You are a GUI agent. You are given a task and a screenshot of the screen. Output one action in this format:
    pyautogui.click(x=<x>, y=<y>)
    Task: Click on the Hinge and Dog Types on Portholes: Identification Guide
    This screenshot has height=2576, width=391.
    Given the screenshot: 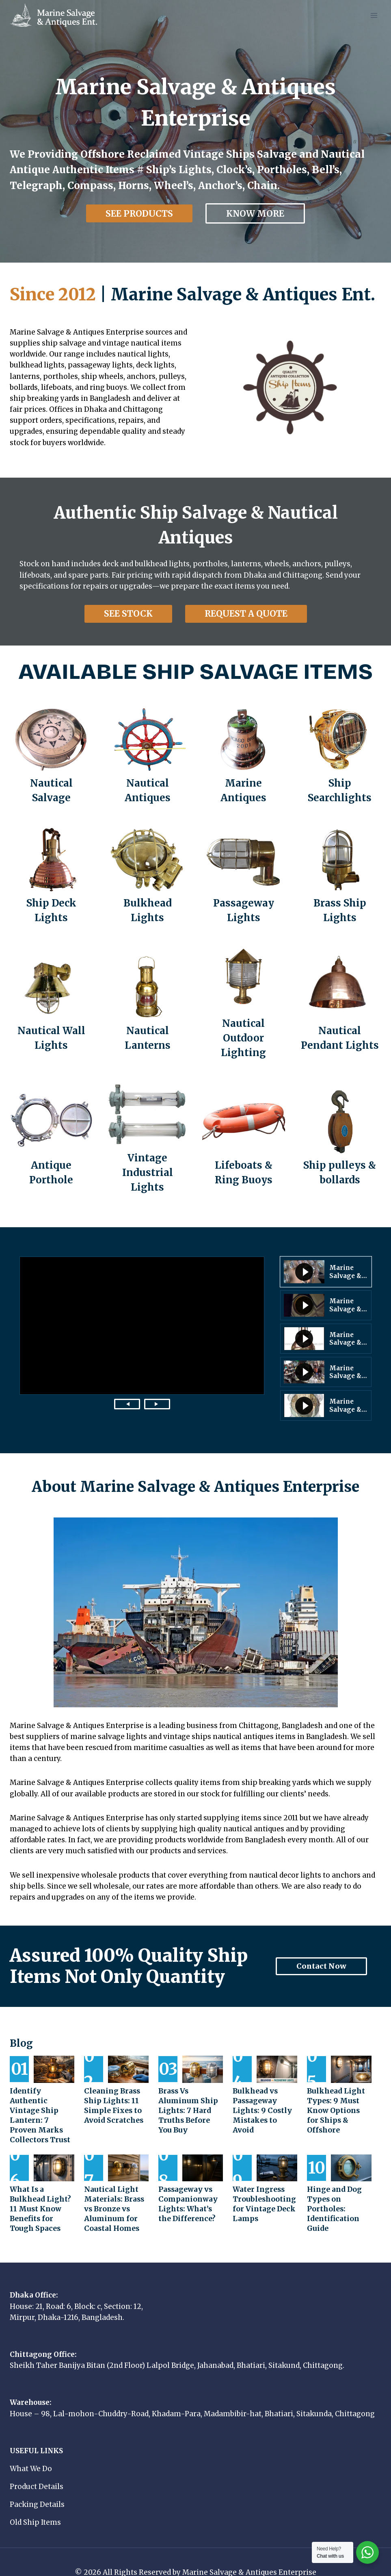 What is the action you would take?
    pyautogui.click(x=333, y=2199)
    